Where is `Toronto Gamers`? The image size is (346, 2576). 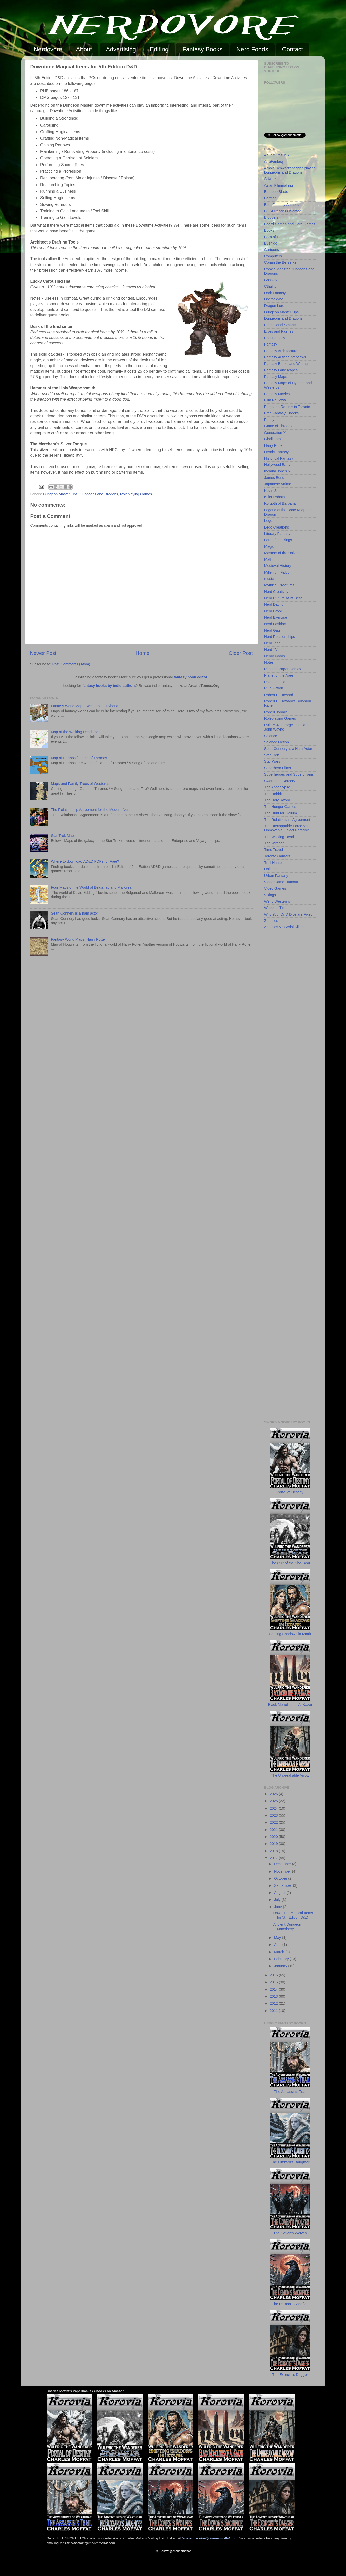 Toronto Gamers is located at coordinates (277, 856).